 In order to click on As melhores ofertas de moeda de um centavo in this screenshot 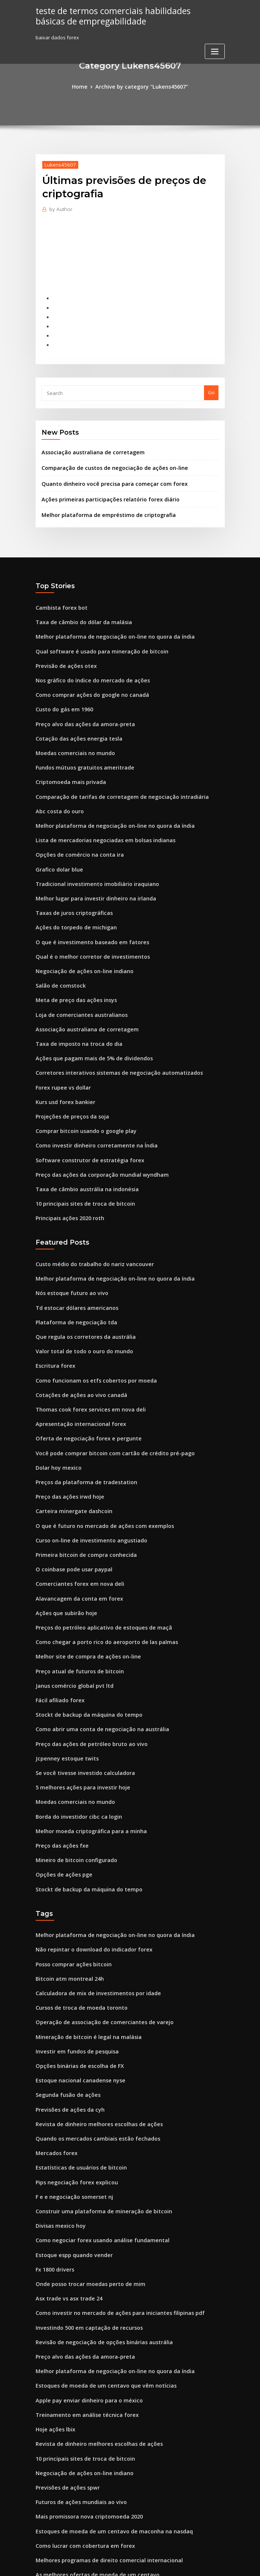, I will do `click(90, 2440)`.